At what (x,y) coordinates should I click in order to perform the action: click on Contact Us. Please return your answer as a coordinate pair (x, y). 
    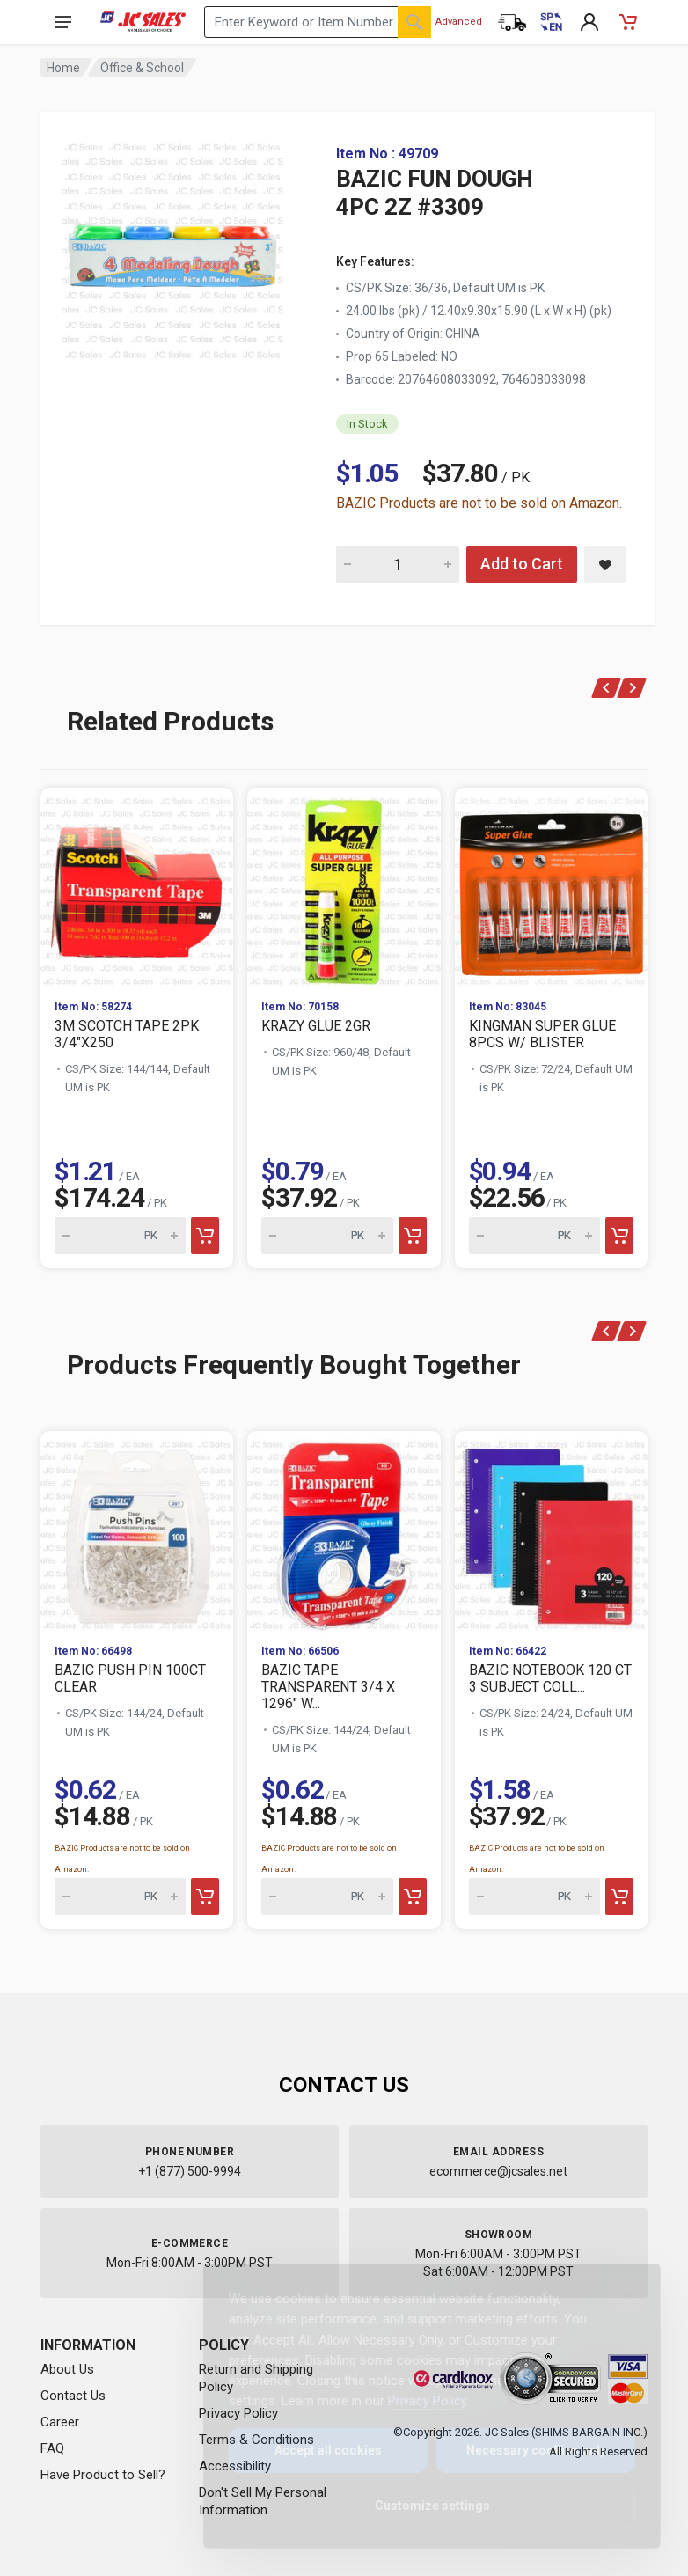
    Looking at the image, I should click on (73, 2396).